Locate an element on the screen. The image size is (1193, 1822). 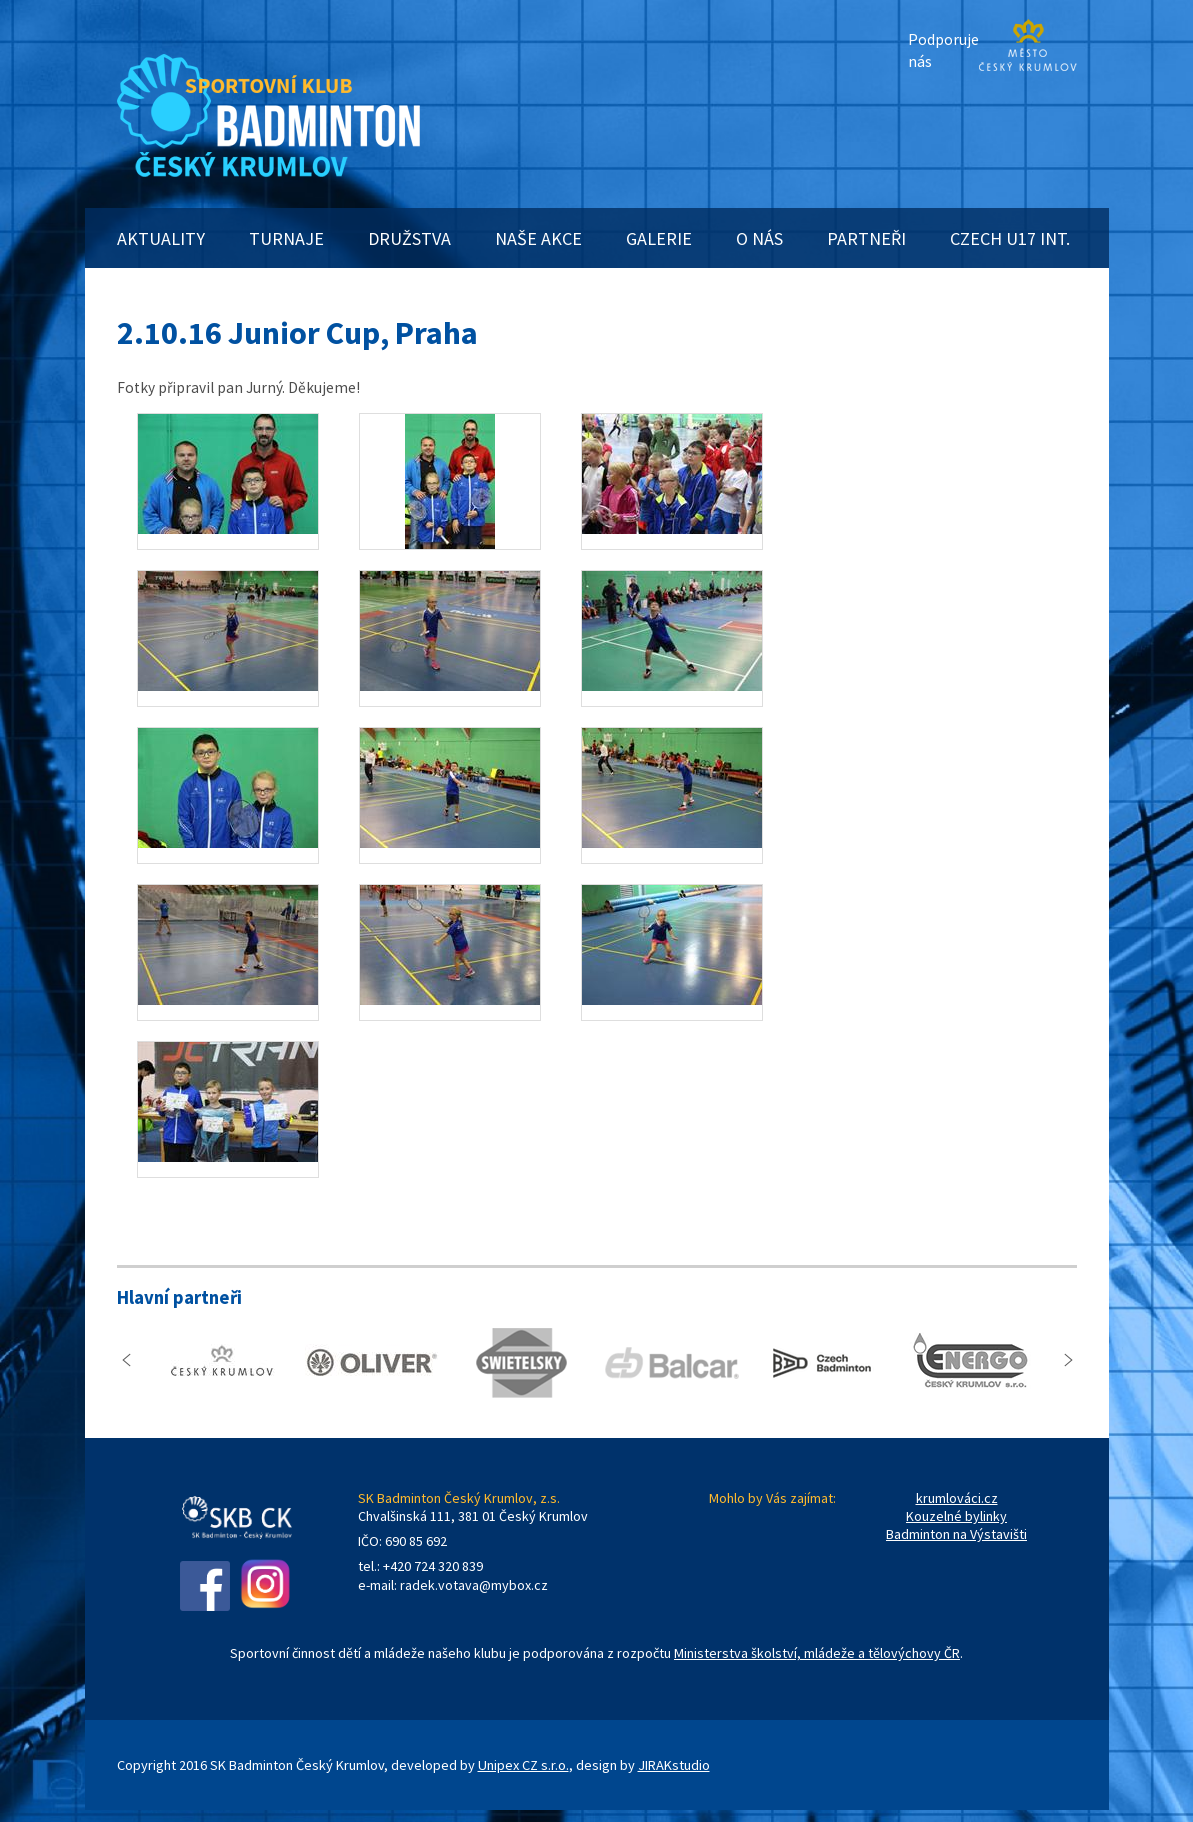
Ministerstva školství, mládeže a tělovýchovy ČR is located at coordinates (817, 1653).